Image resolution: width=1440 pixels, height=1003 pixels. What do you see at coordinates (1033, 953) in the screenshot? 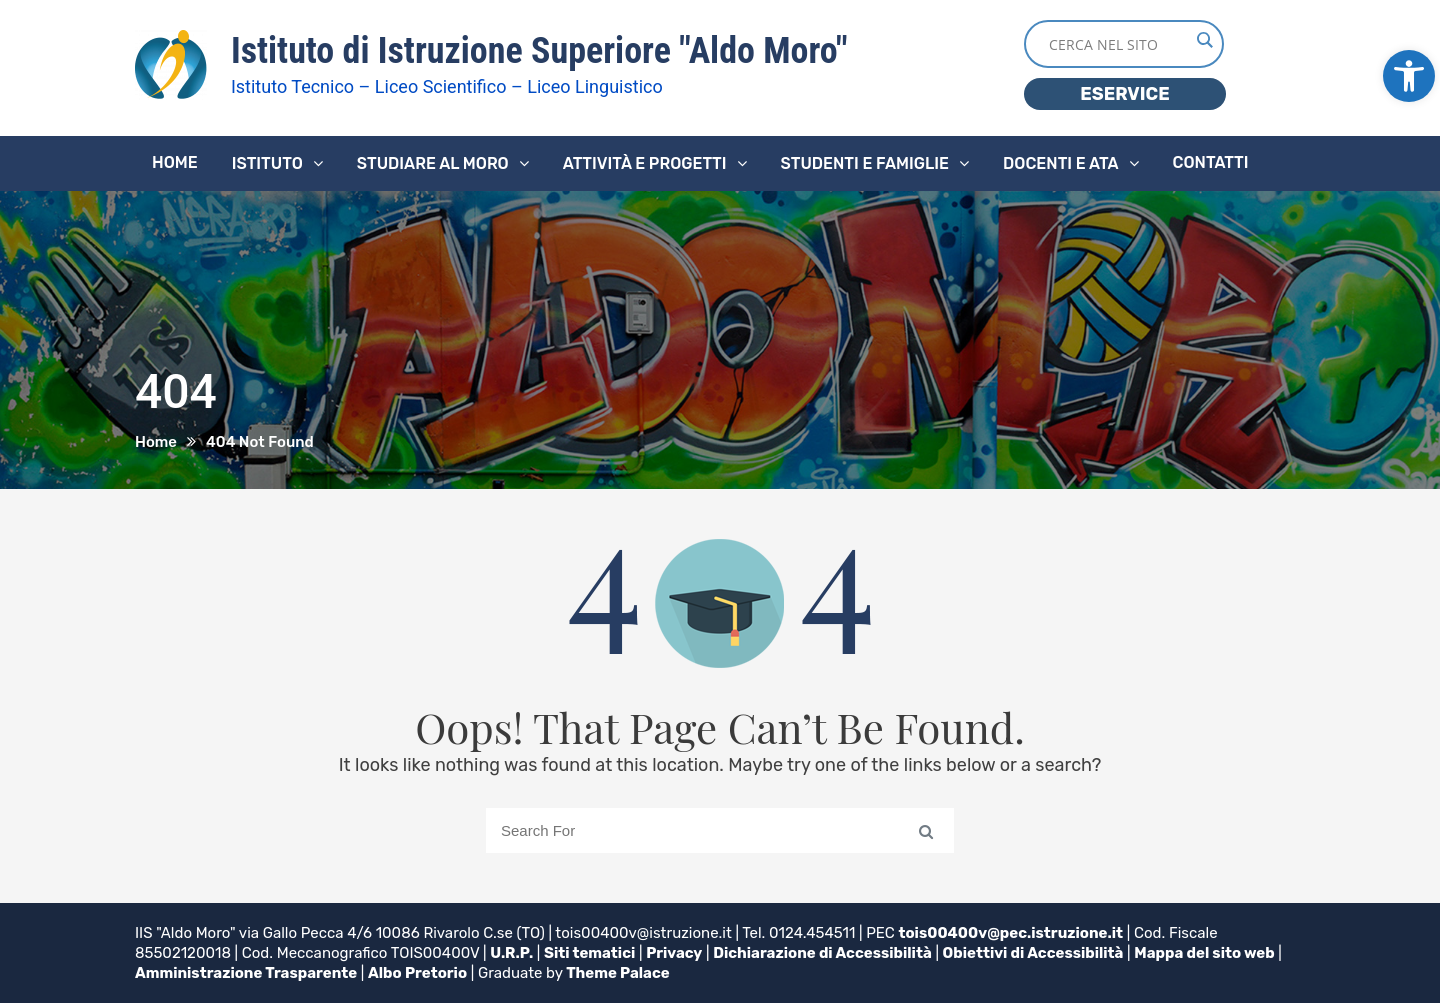
I see `Obiettivi di Accessibilità [link]` at bounding box center [1033, 953].